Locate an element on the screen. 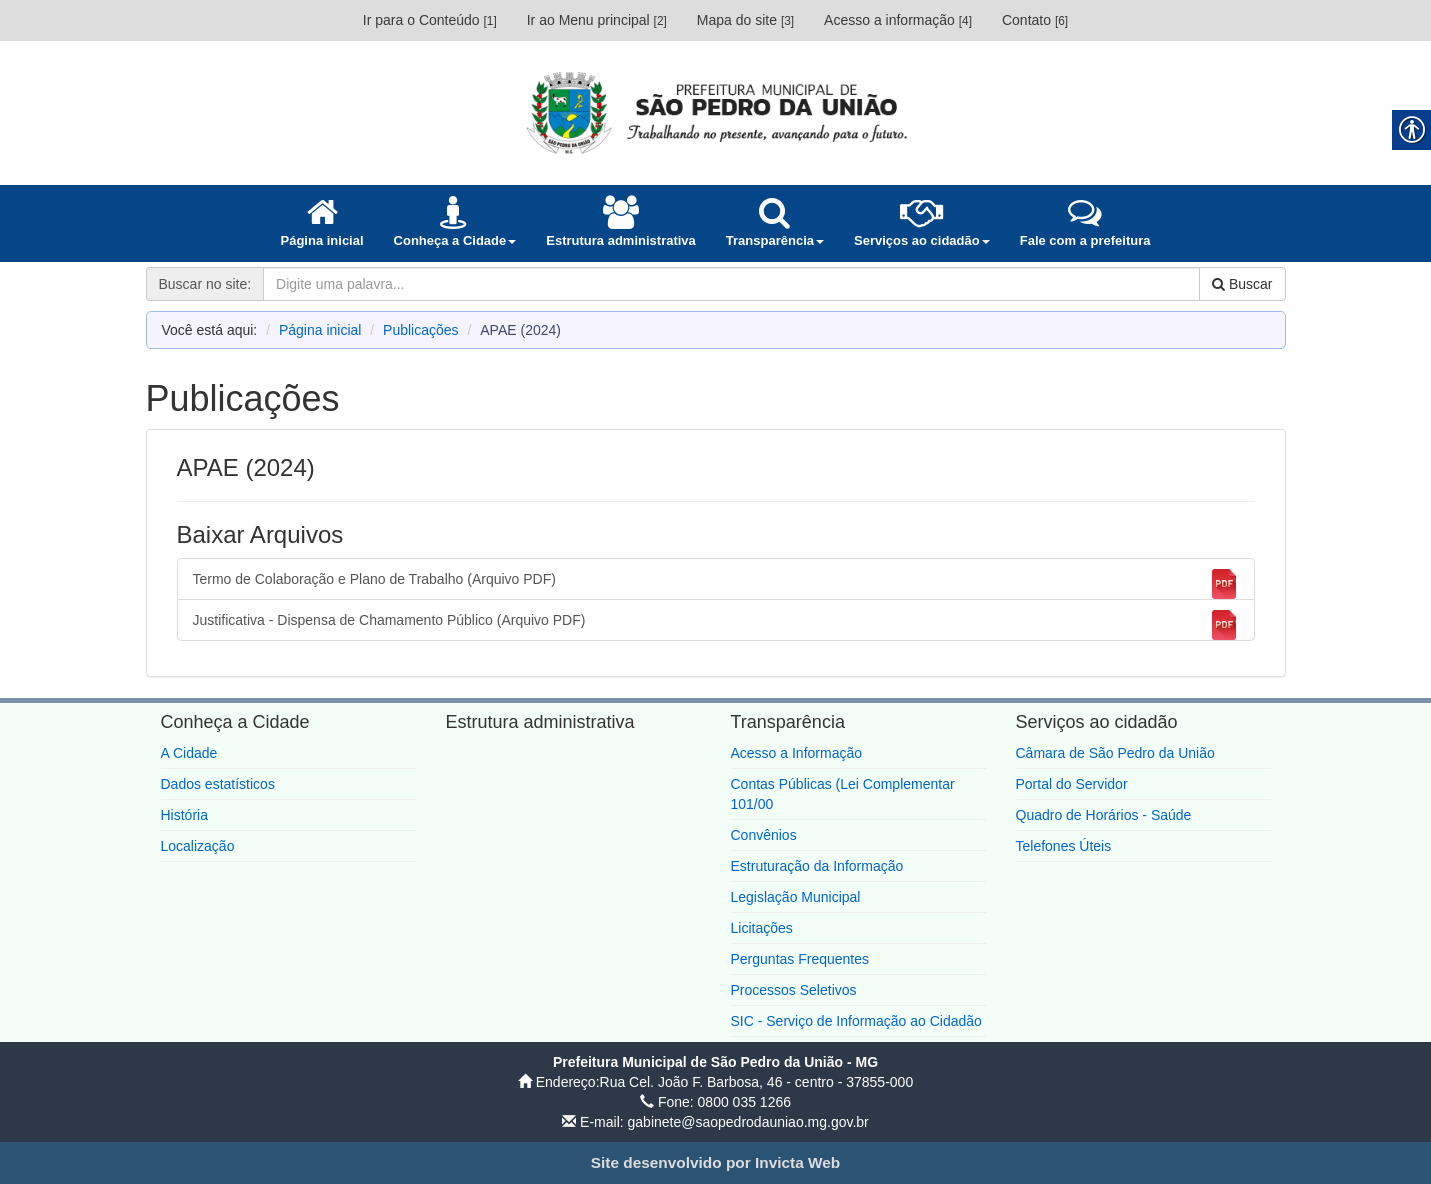 This screenshot has width=1431, height=1184. Perguntas Frequentes [link] is located at coordinates (800, 959).